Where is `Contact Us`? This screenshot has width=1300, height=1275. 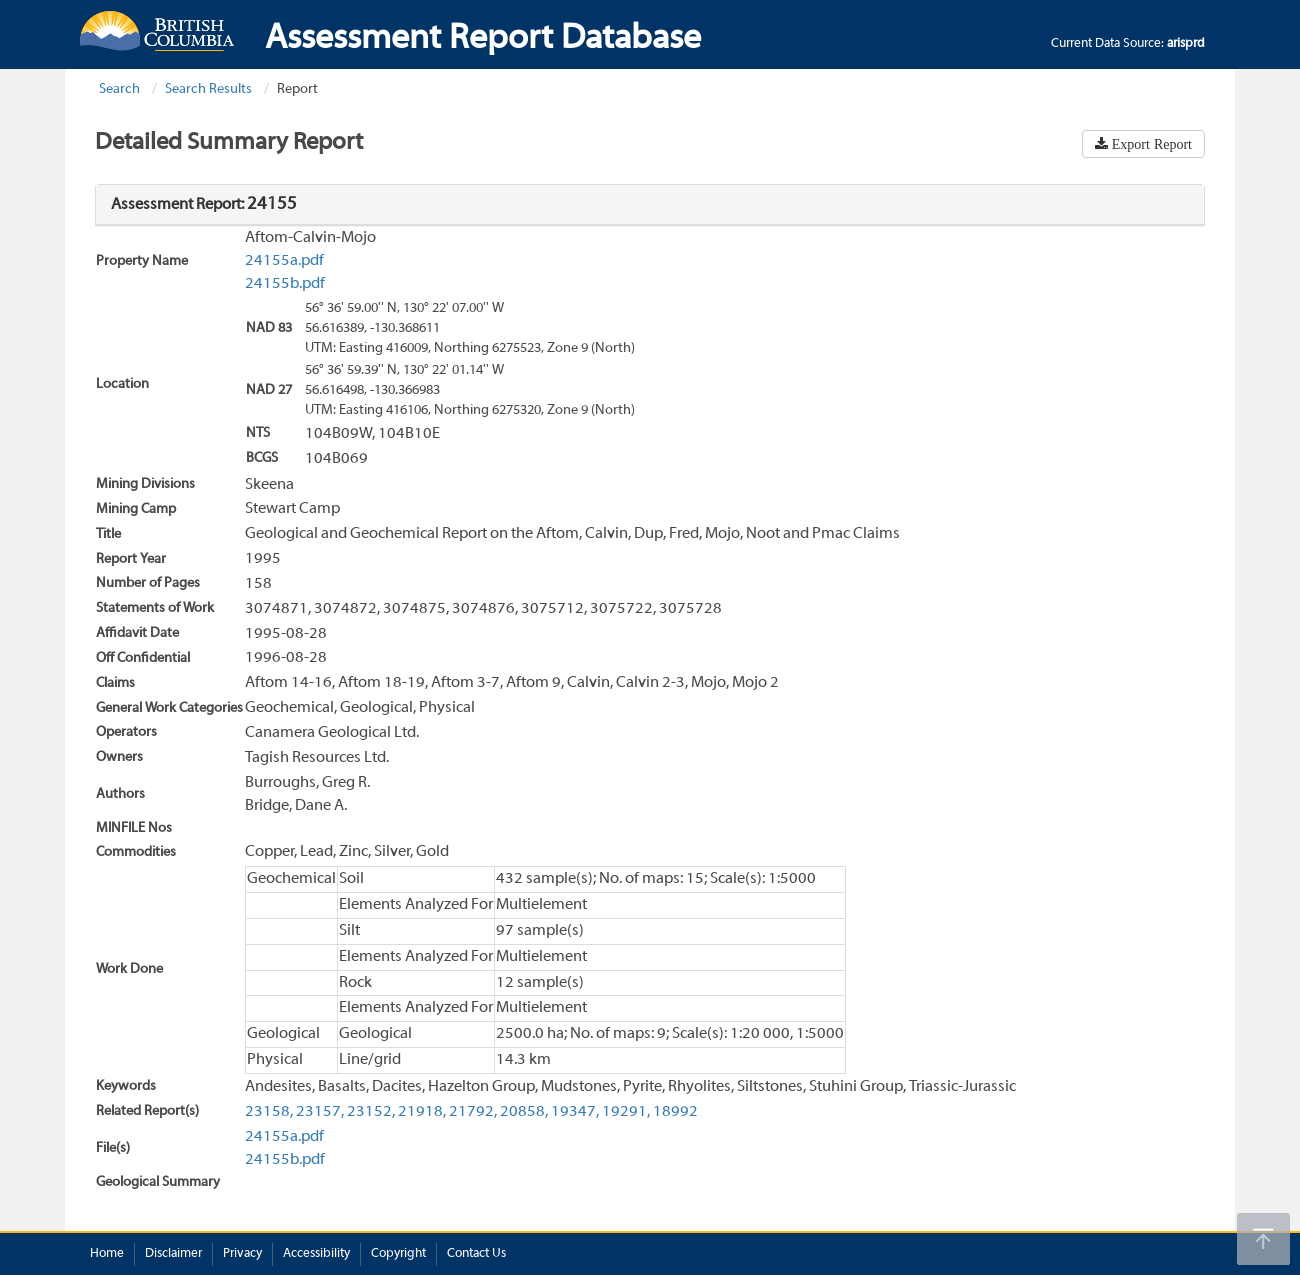
Contact Us is located at coordinates (476, 1254).